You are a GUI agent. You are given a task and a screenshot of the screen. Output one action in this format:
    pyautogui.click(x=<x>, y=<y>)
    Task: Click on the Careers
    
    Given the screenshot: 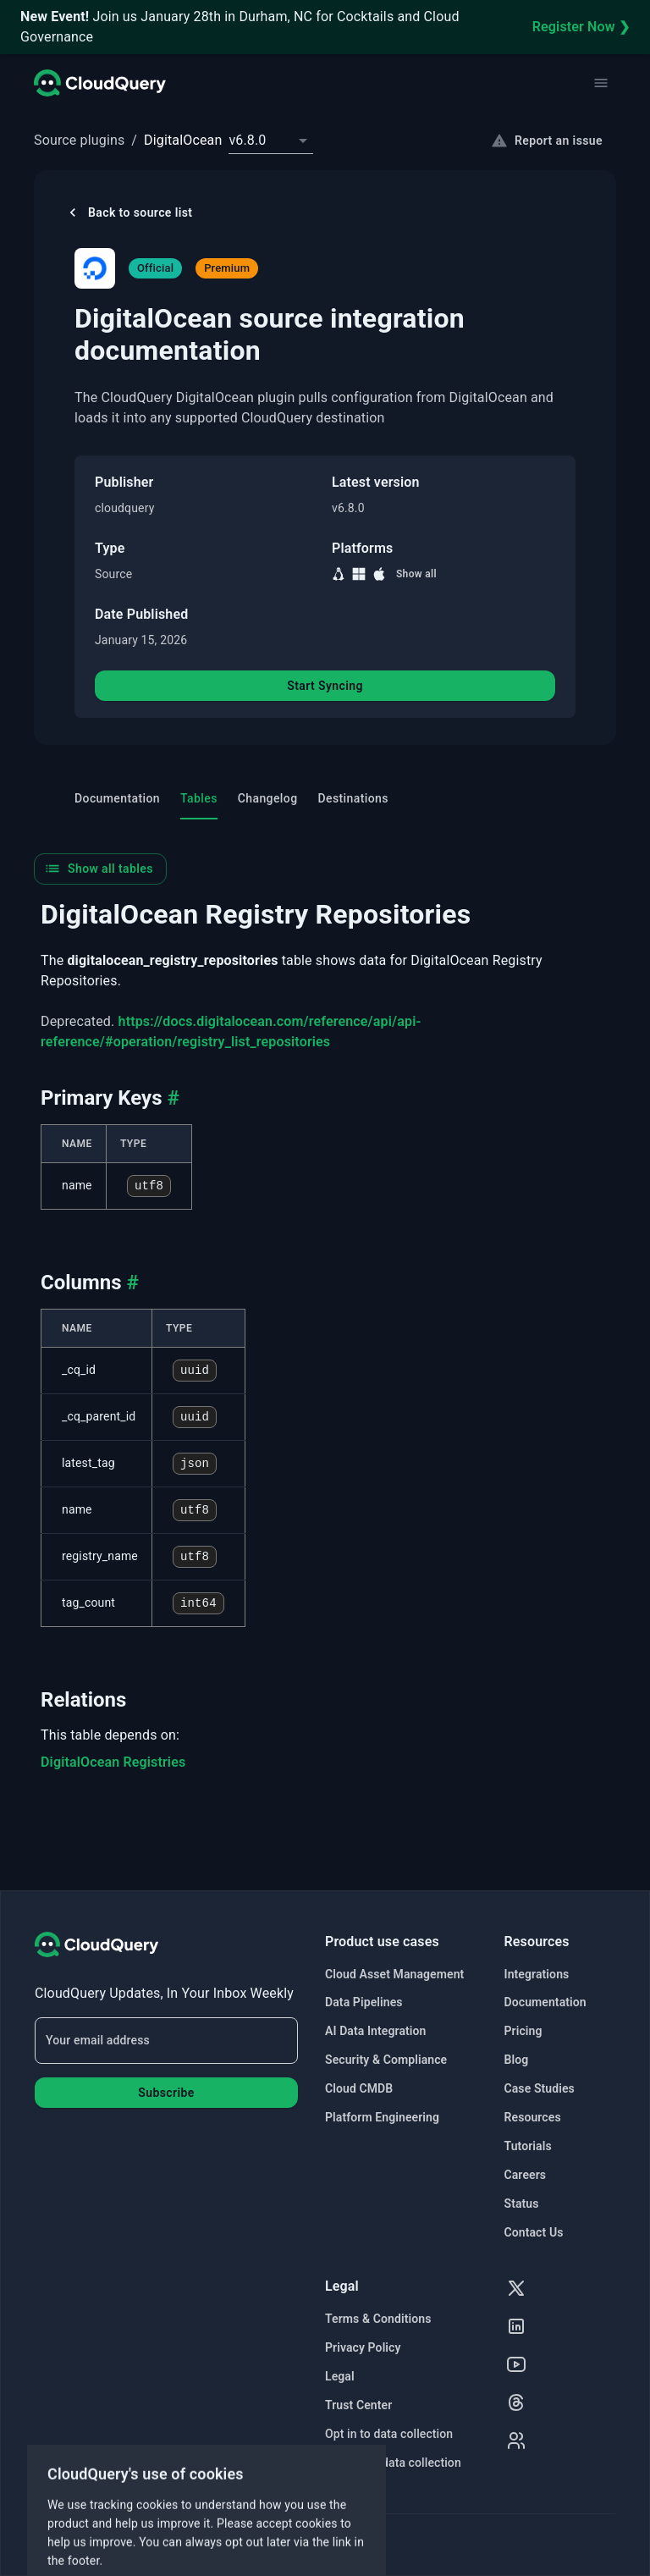 What is the action you would take?
    pyautogui.click(x=525, y=2175)
    